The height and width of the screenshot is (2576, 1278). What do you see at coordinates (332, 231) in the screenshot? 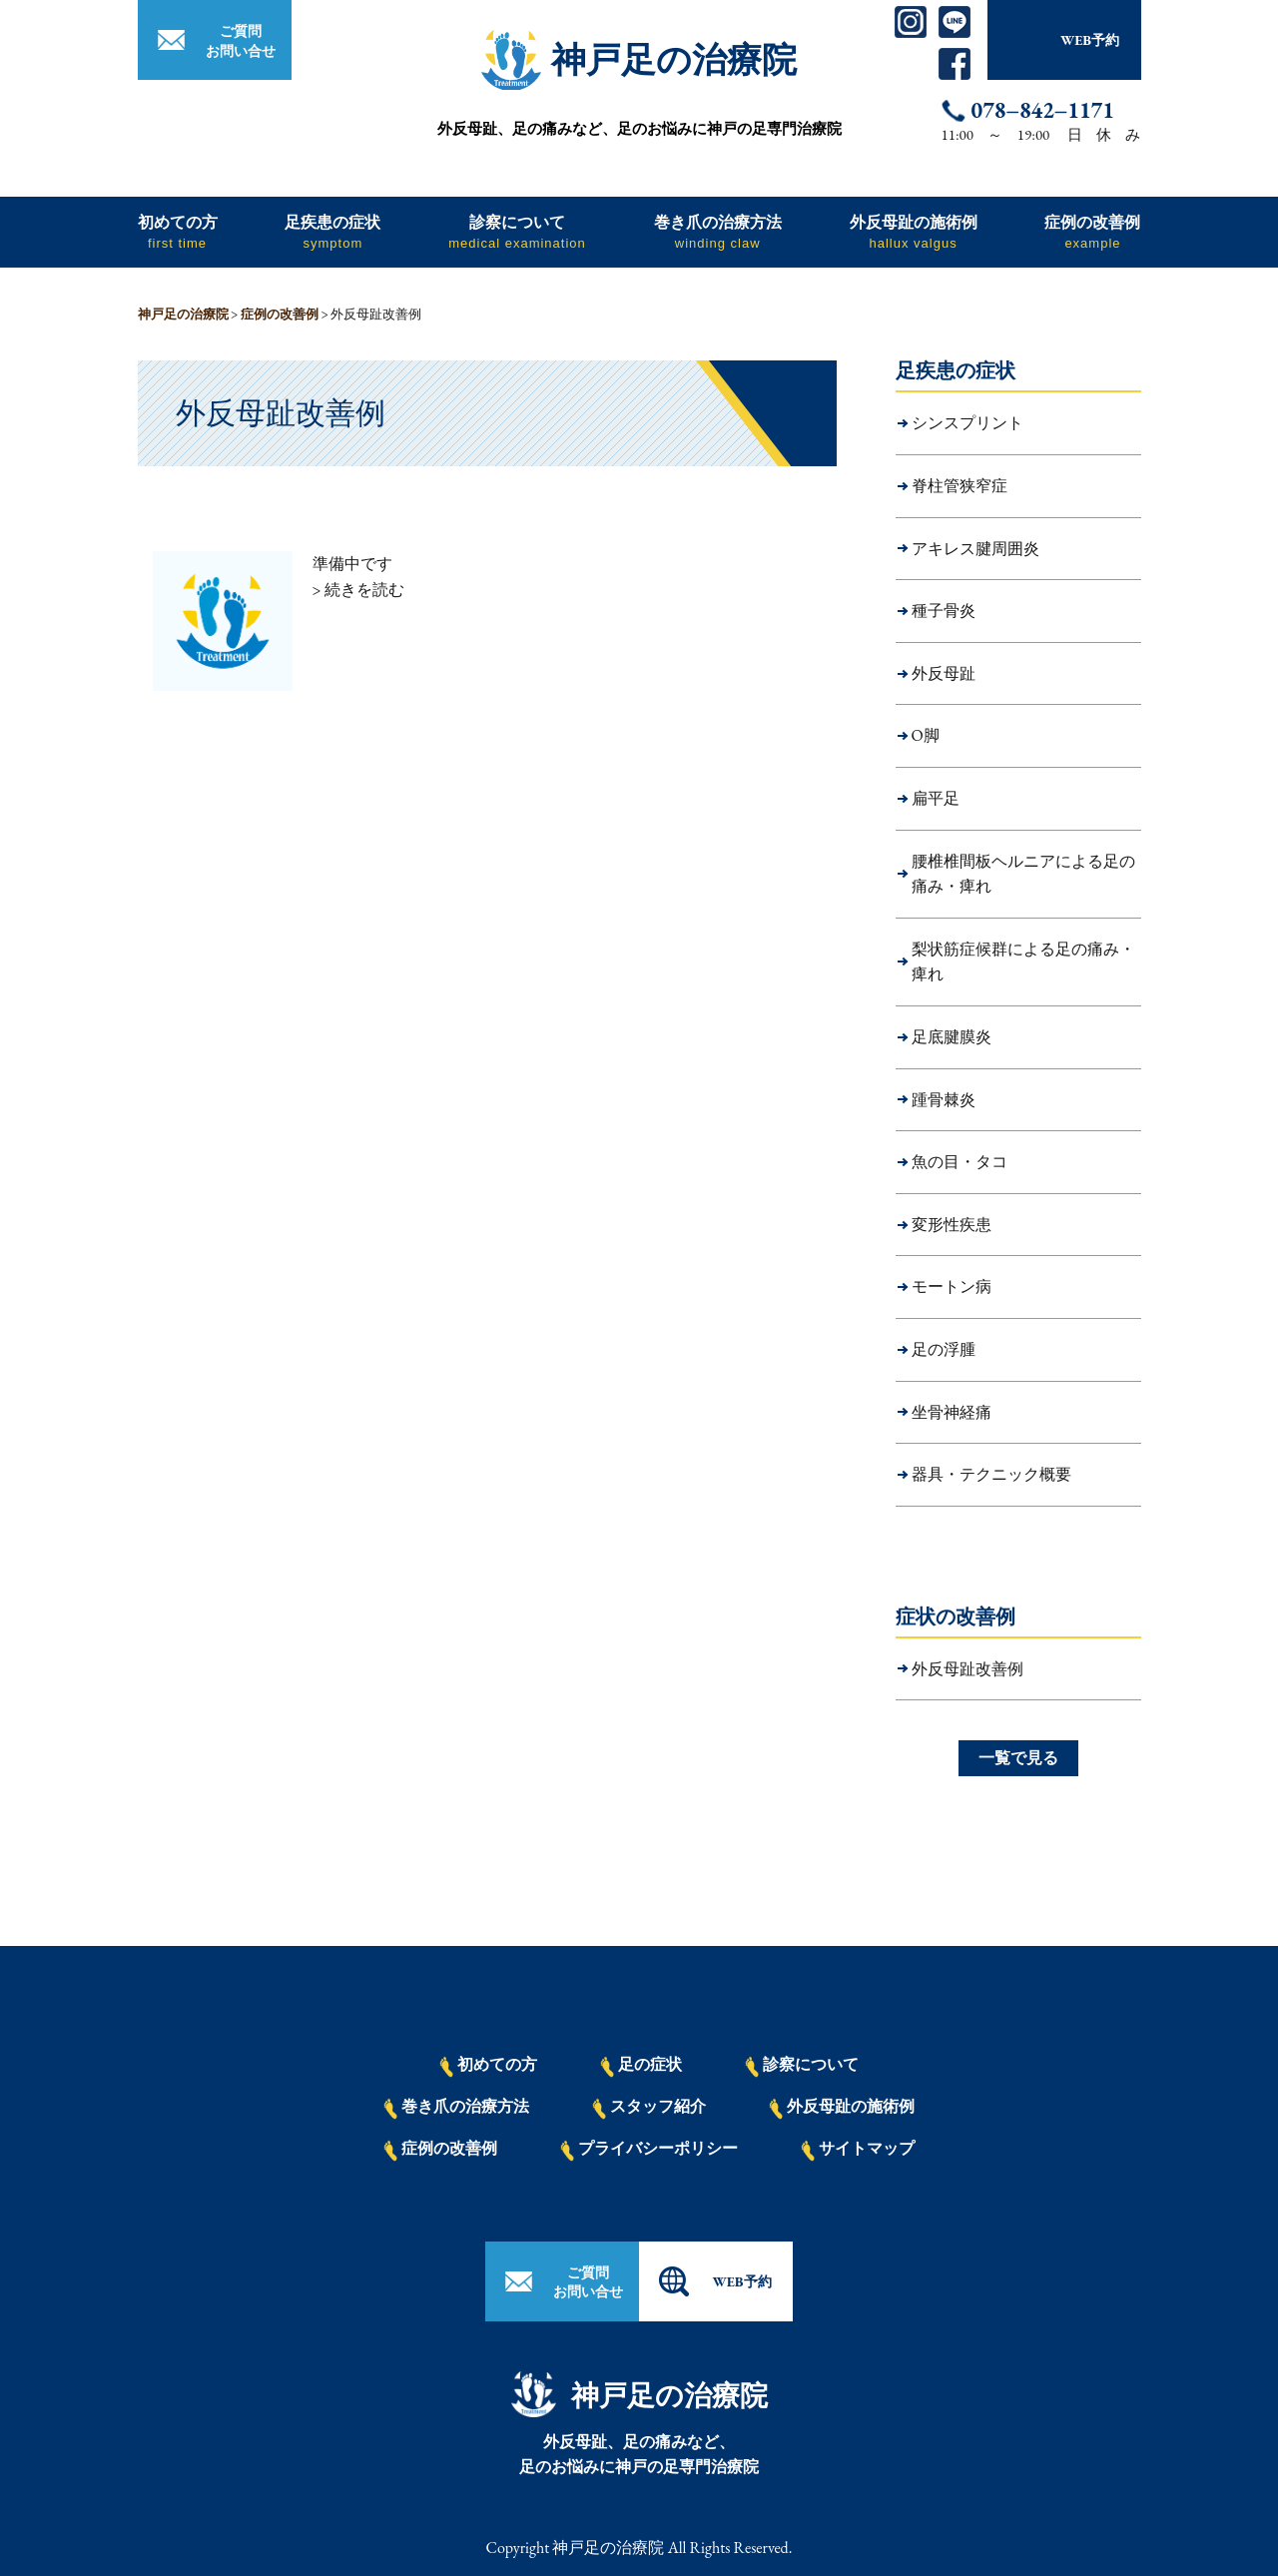
I see `足疾患の症状` at bounding box center [332, 231].